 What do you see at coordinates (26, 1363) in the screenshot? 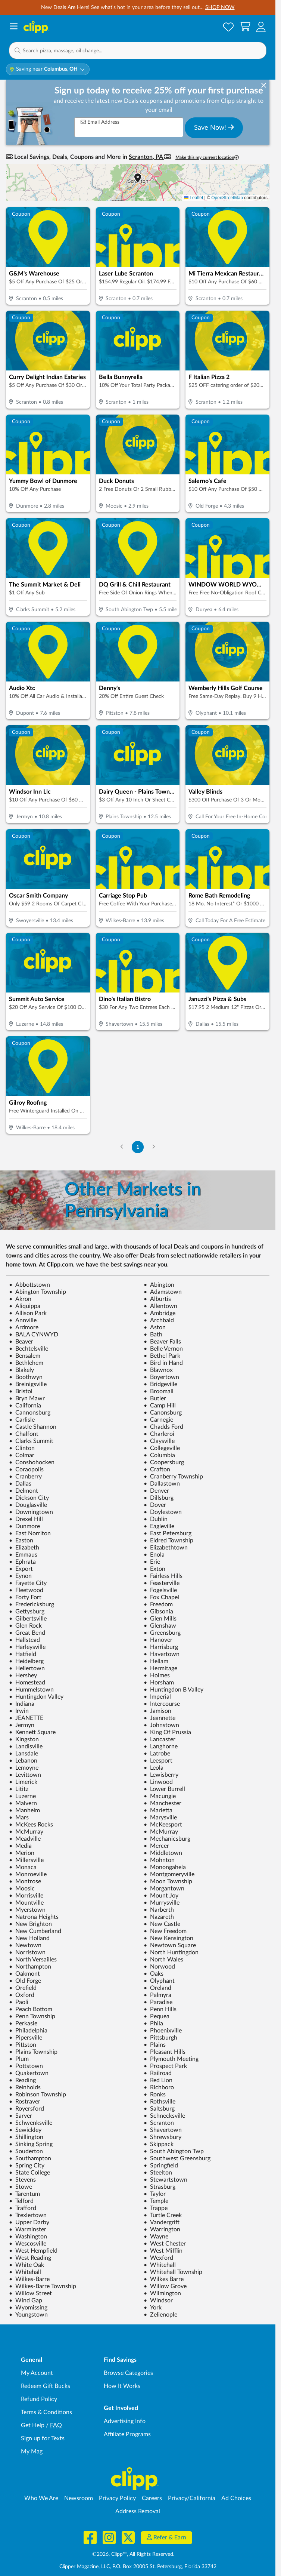
I see `Bethlehem` at bounding box center [26, 1363].